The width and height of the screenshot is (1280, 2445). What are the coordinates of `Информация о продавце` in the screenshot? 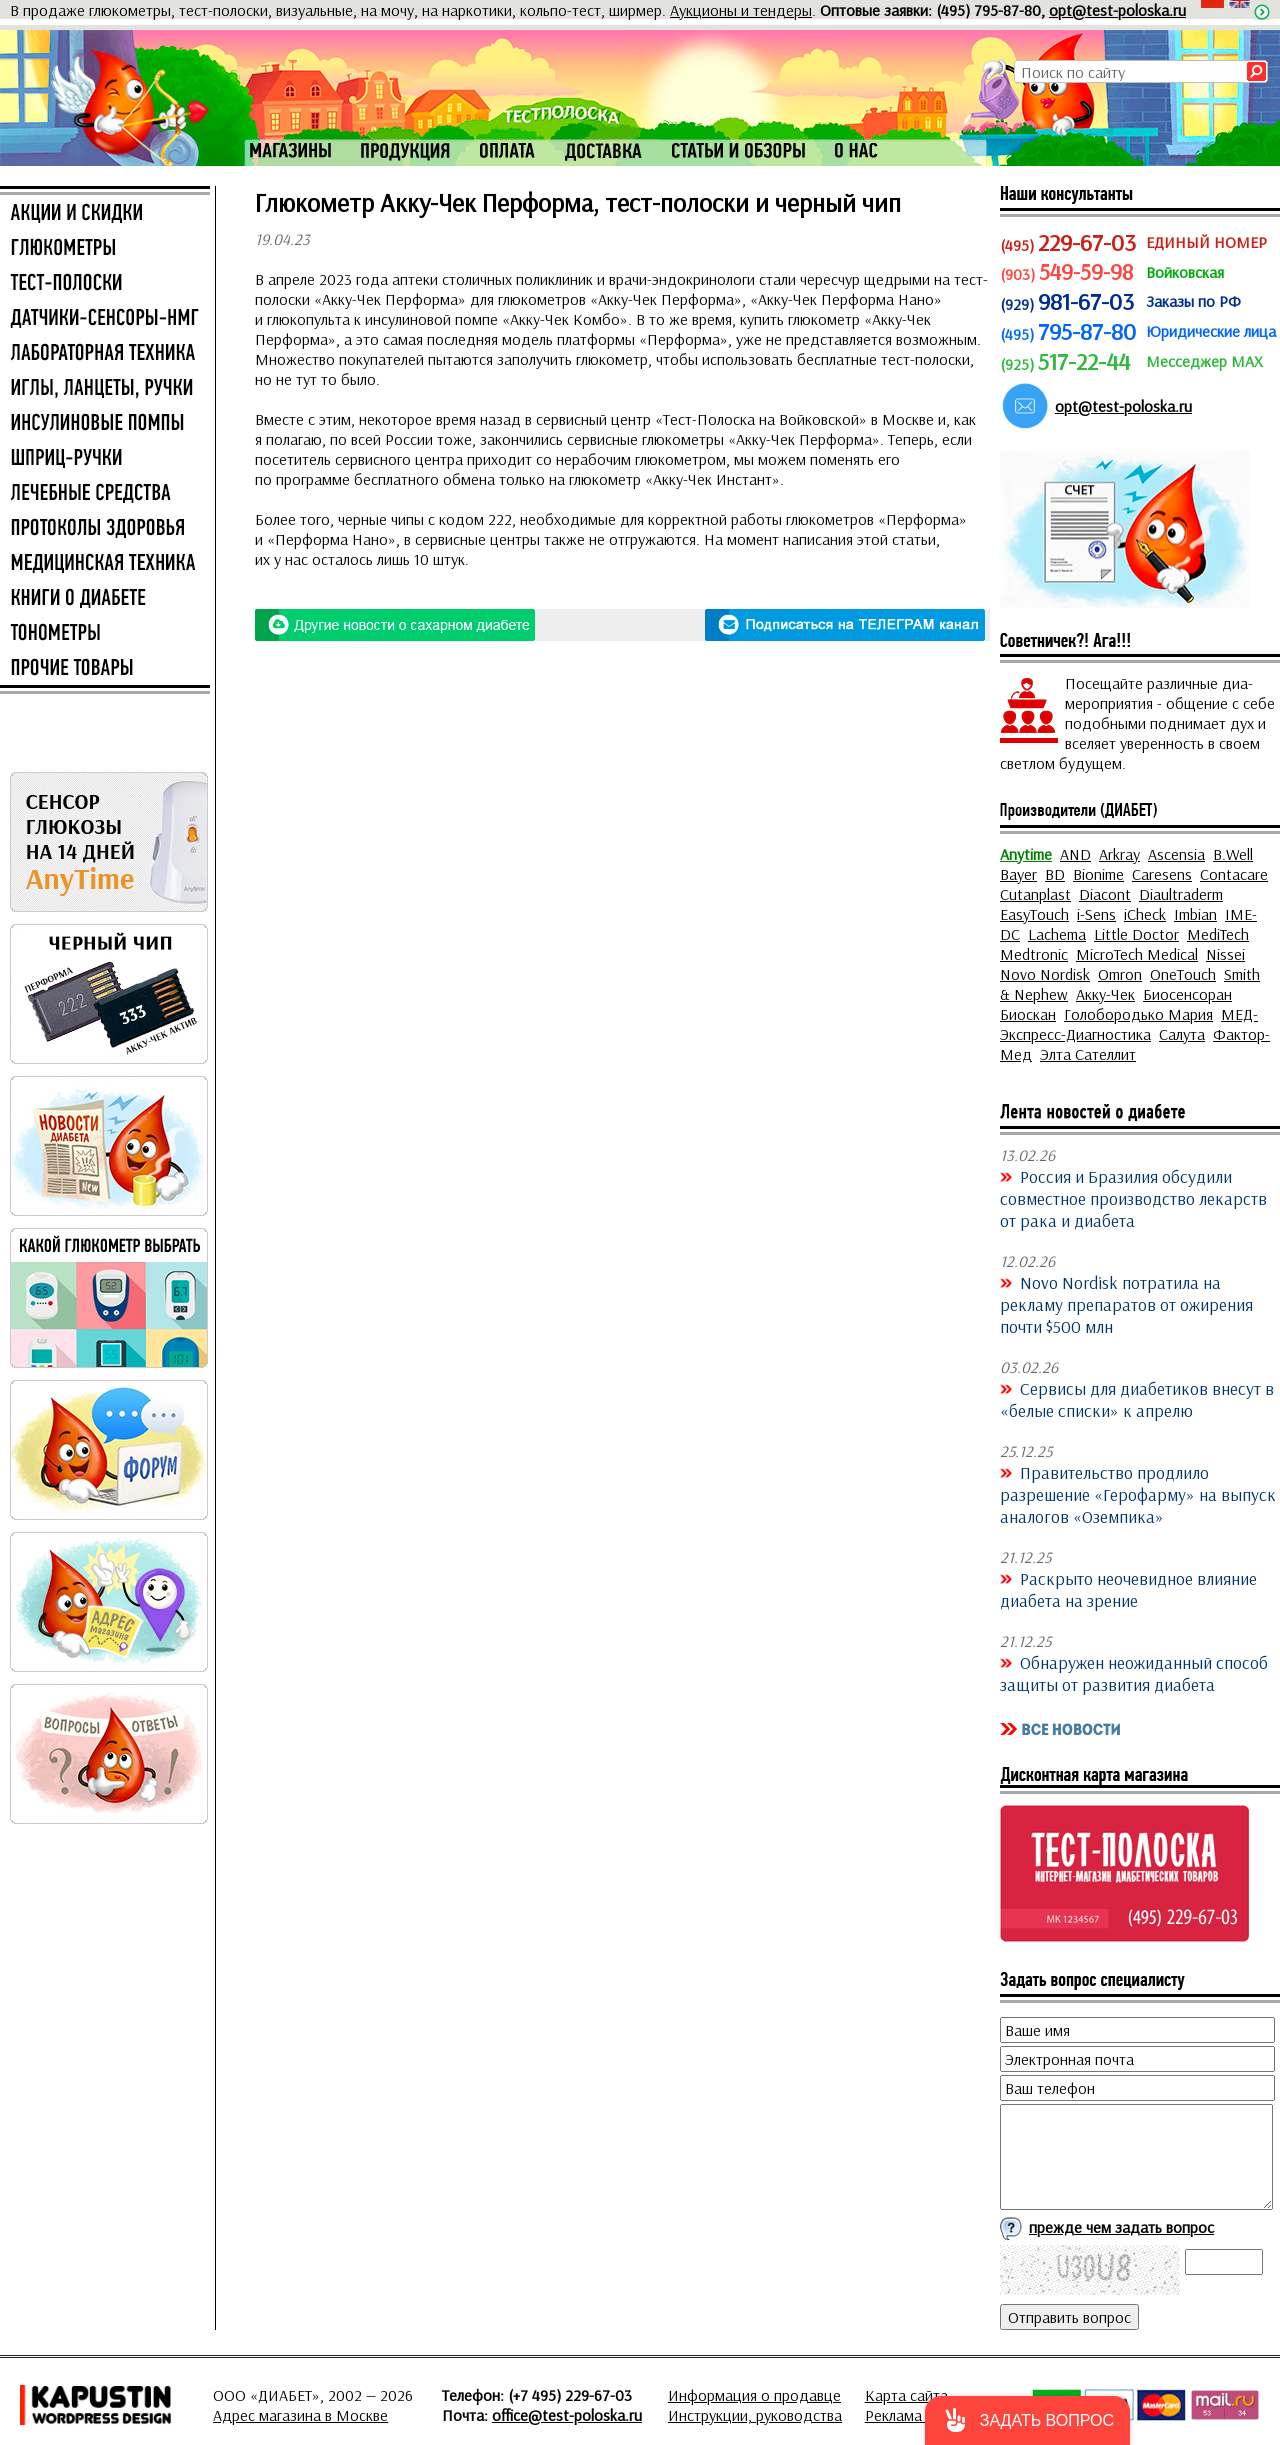 It's located at (754, 2395).